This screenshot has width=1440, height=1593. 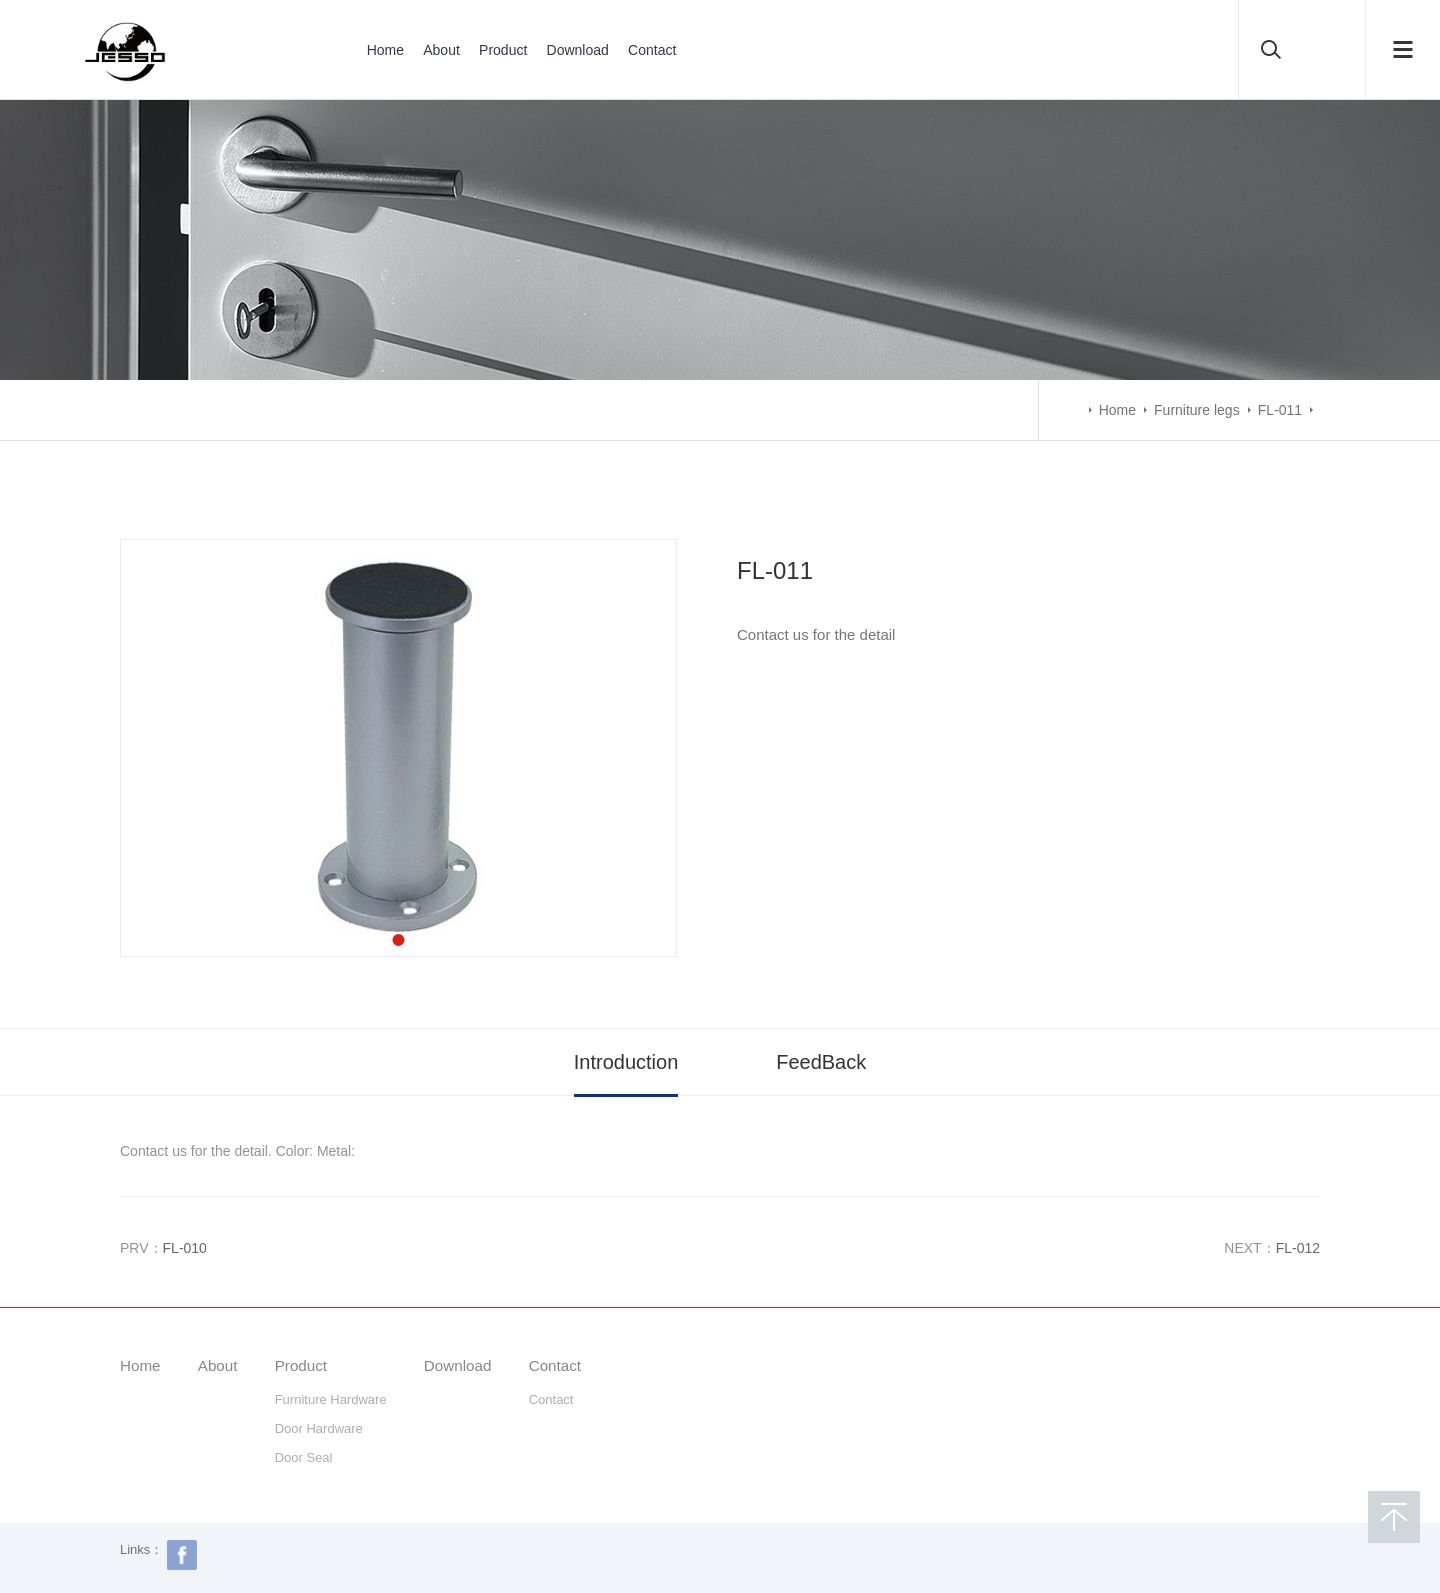 What do you see at coordinates (1280, 410) in the screenshot?
I see `FL-011` at bounding box center [1280, 410].